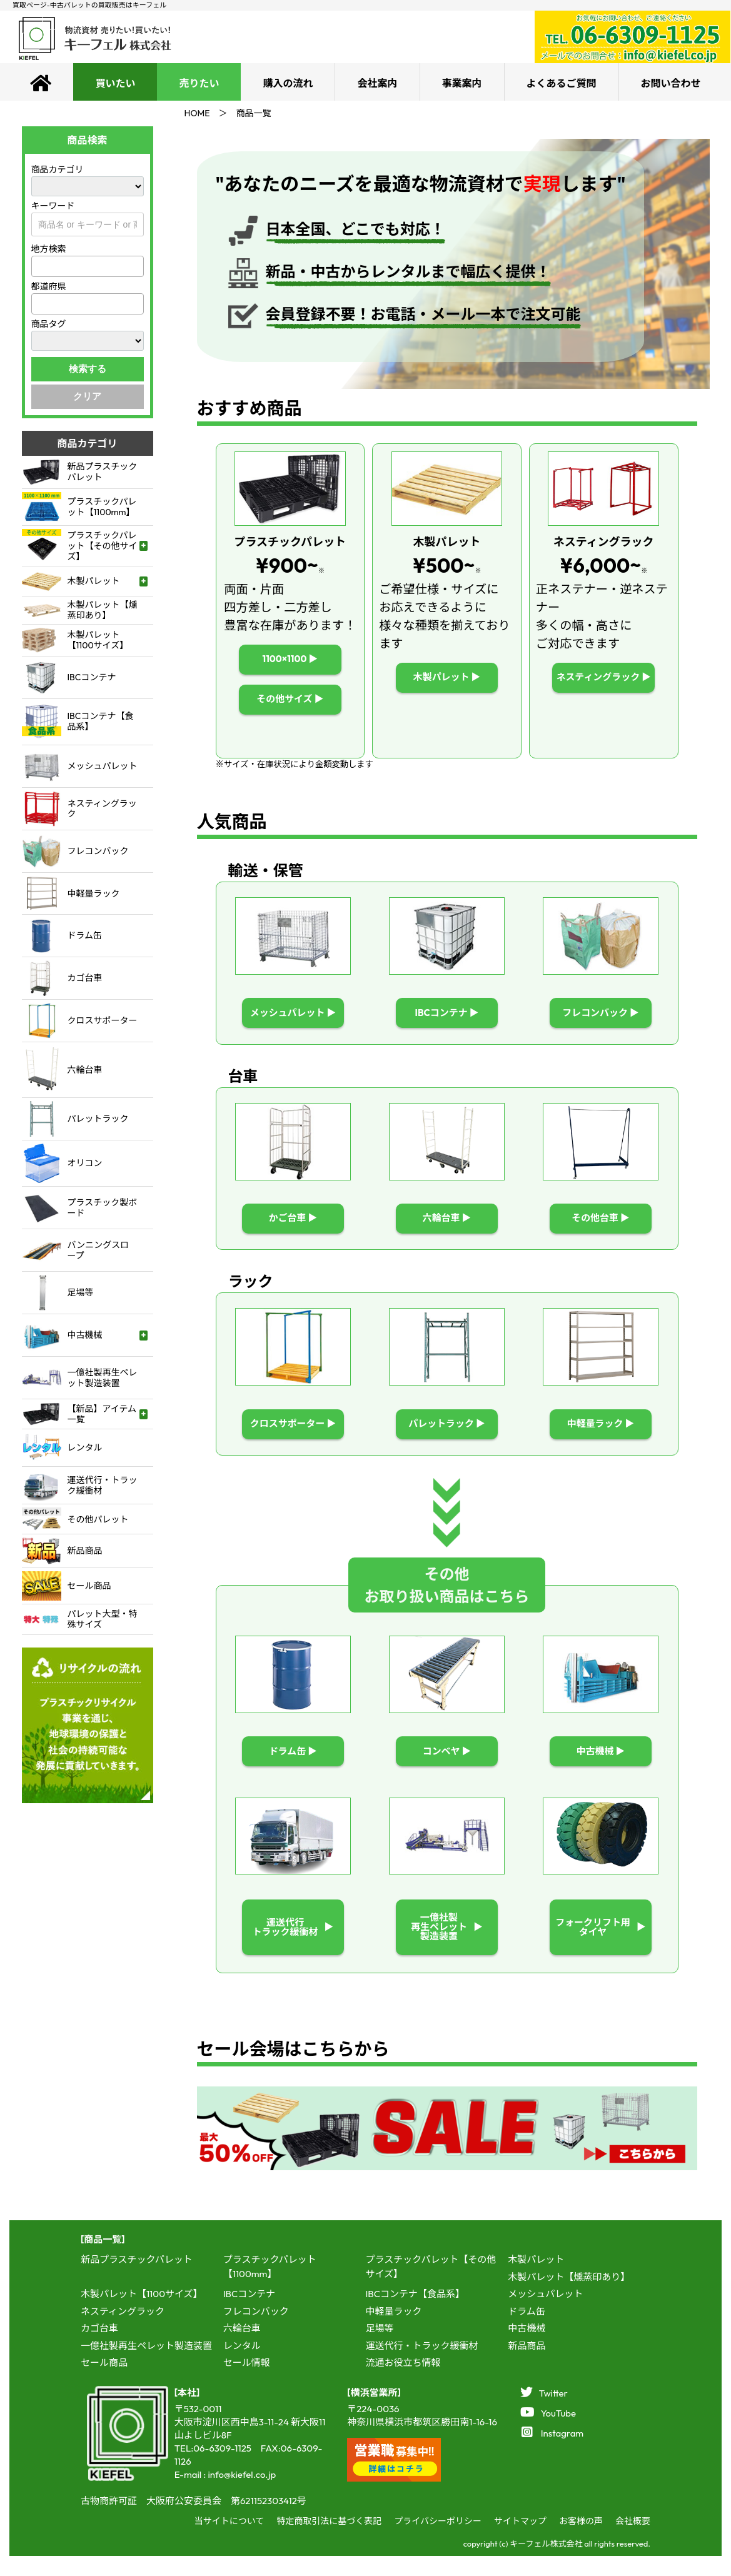 This screenshot has width=731, height=2576. I want to click on カゴ台車, so click(99, 2349).